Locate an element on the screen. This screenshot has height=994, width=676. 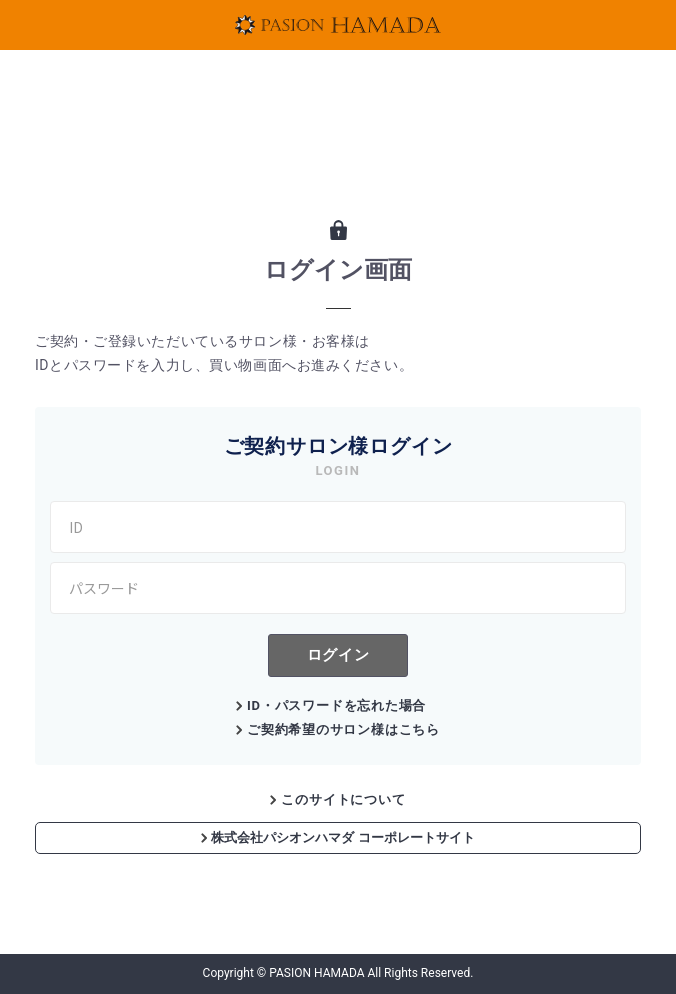
ID・パスワードを忘れた場合 is located at coordinates (336, 705).